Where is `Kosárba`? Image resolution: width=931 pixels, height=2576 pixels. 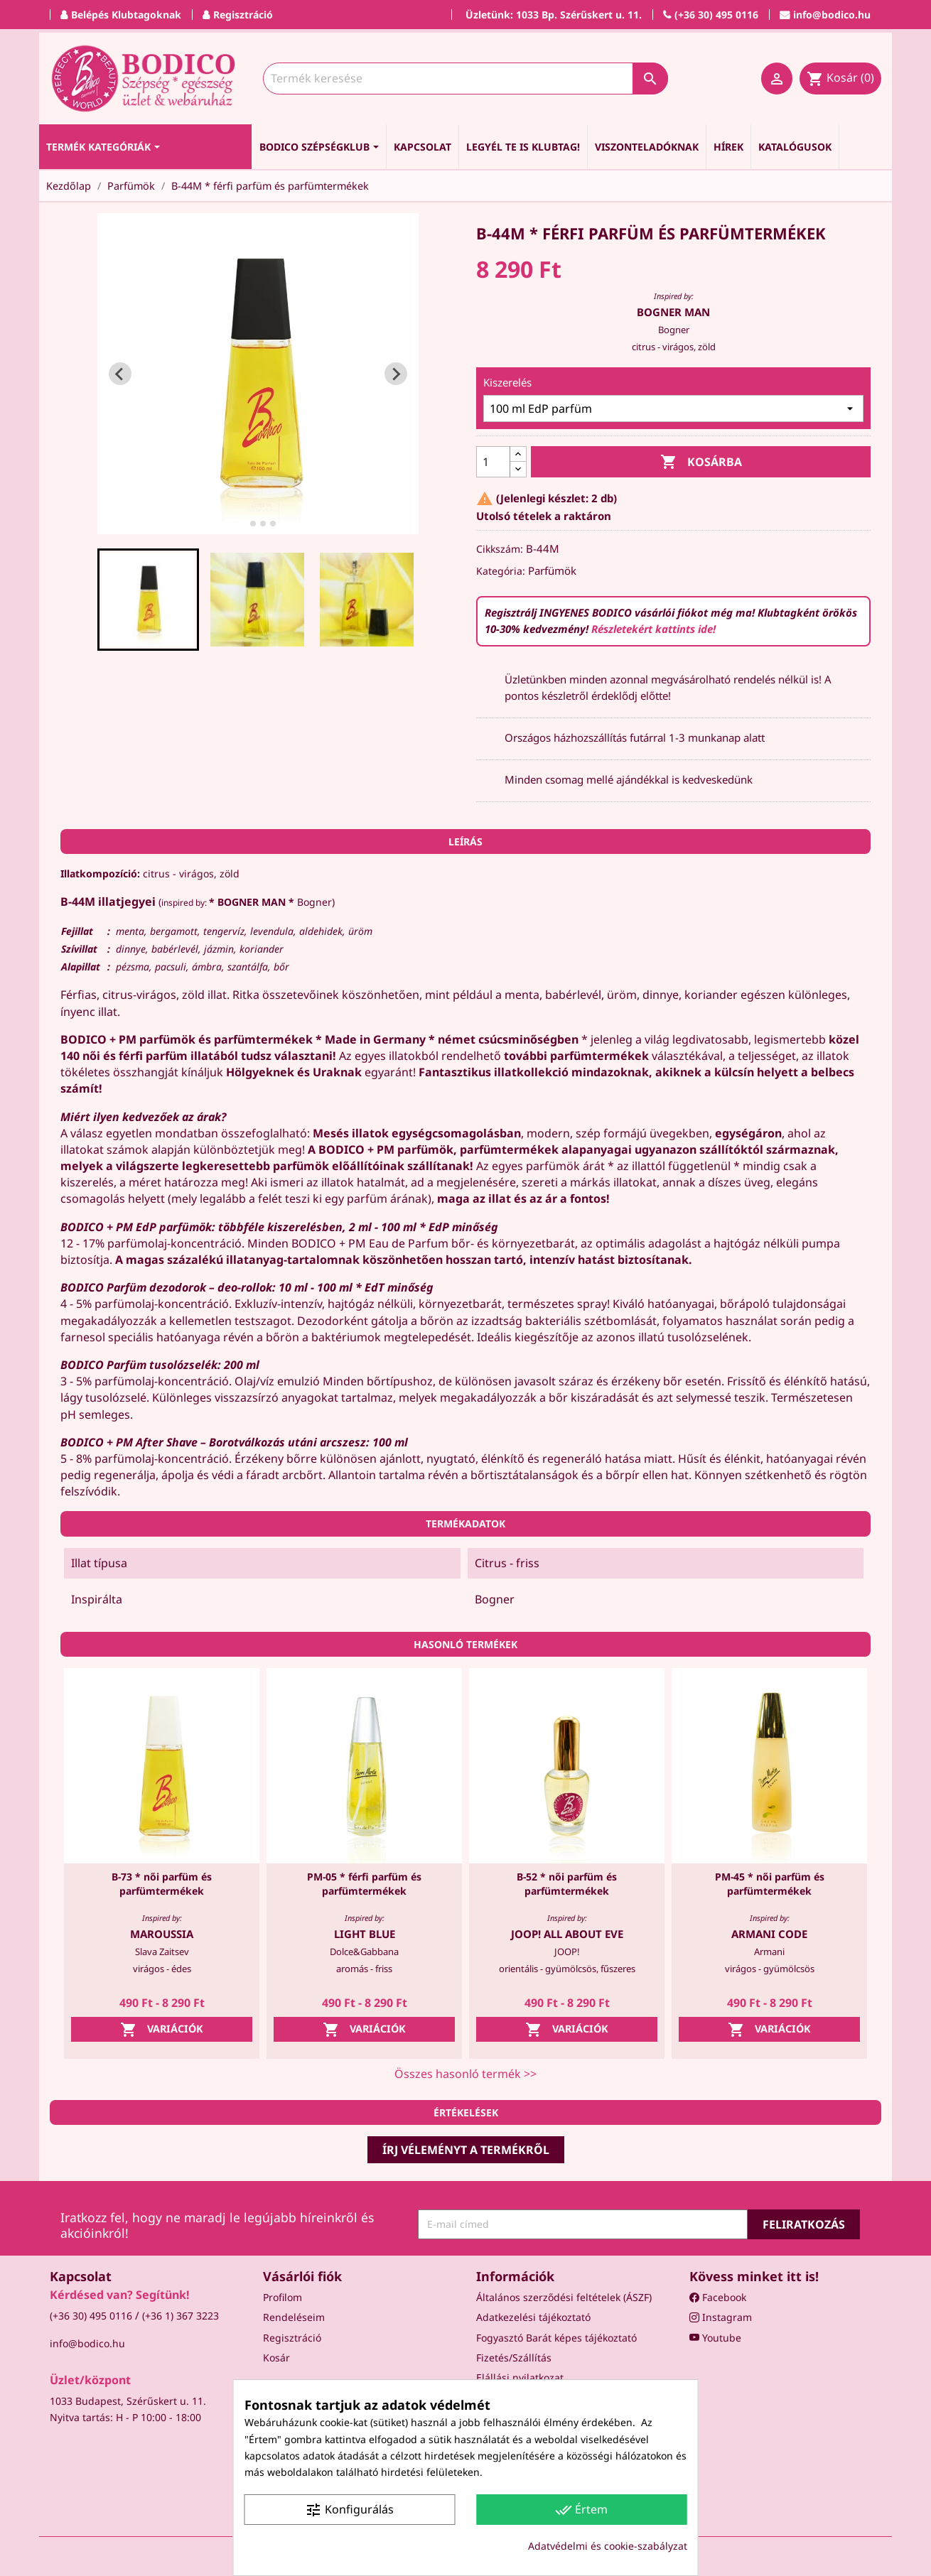
Kosárba is located at coordinates (701, 462).